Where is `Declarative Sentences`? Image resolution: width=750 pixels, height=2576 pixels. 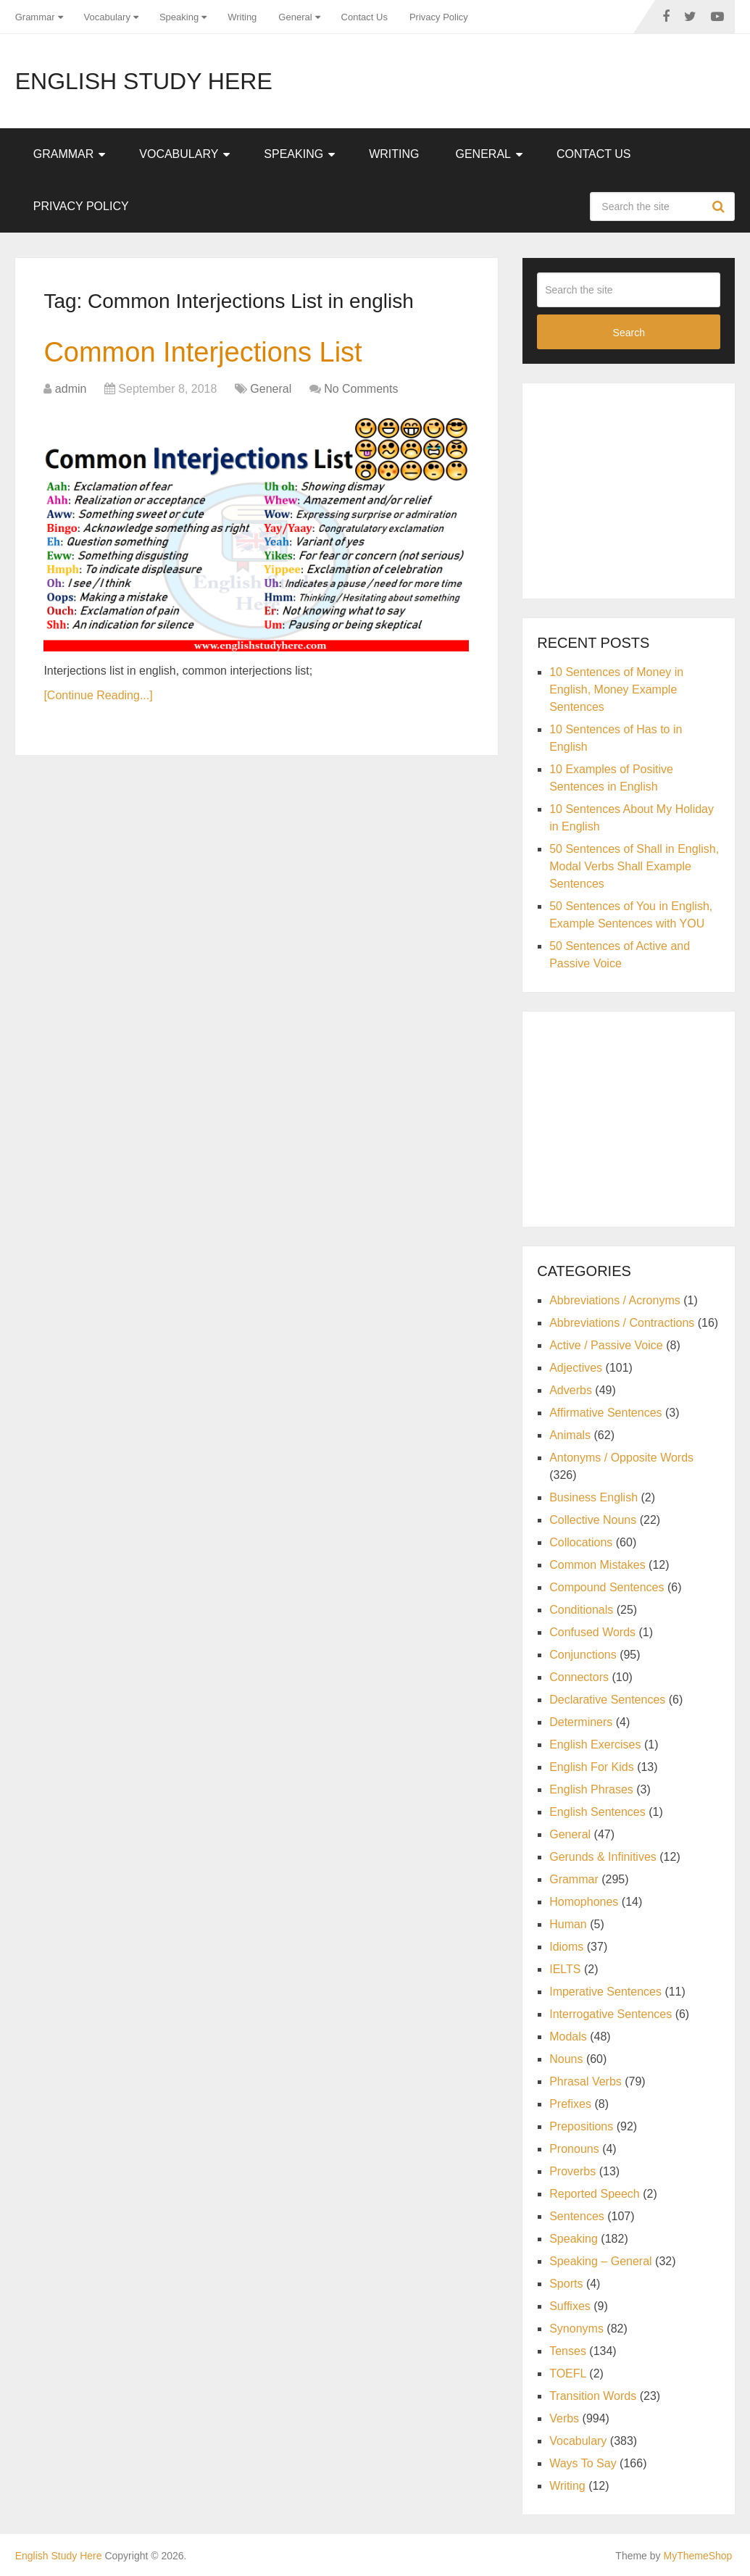 Declarative Sentences is located at coordinates (607, 1699).